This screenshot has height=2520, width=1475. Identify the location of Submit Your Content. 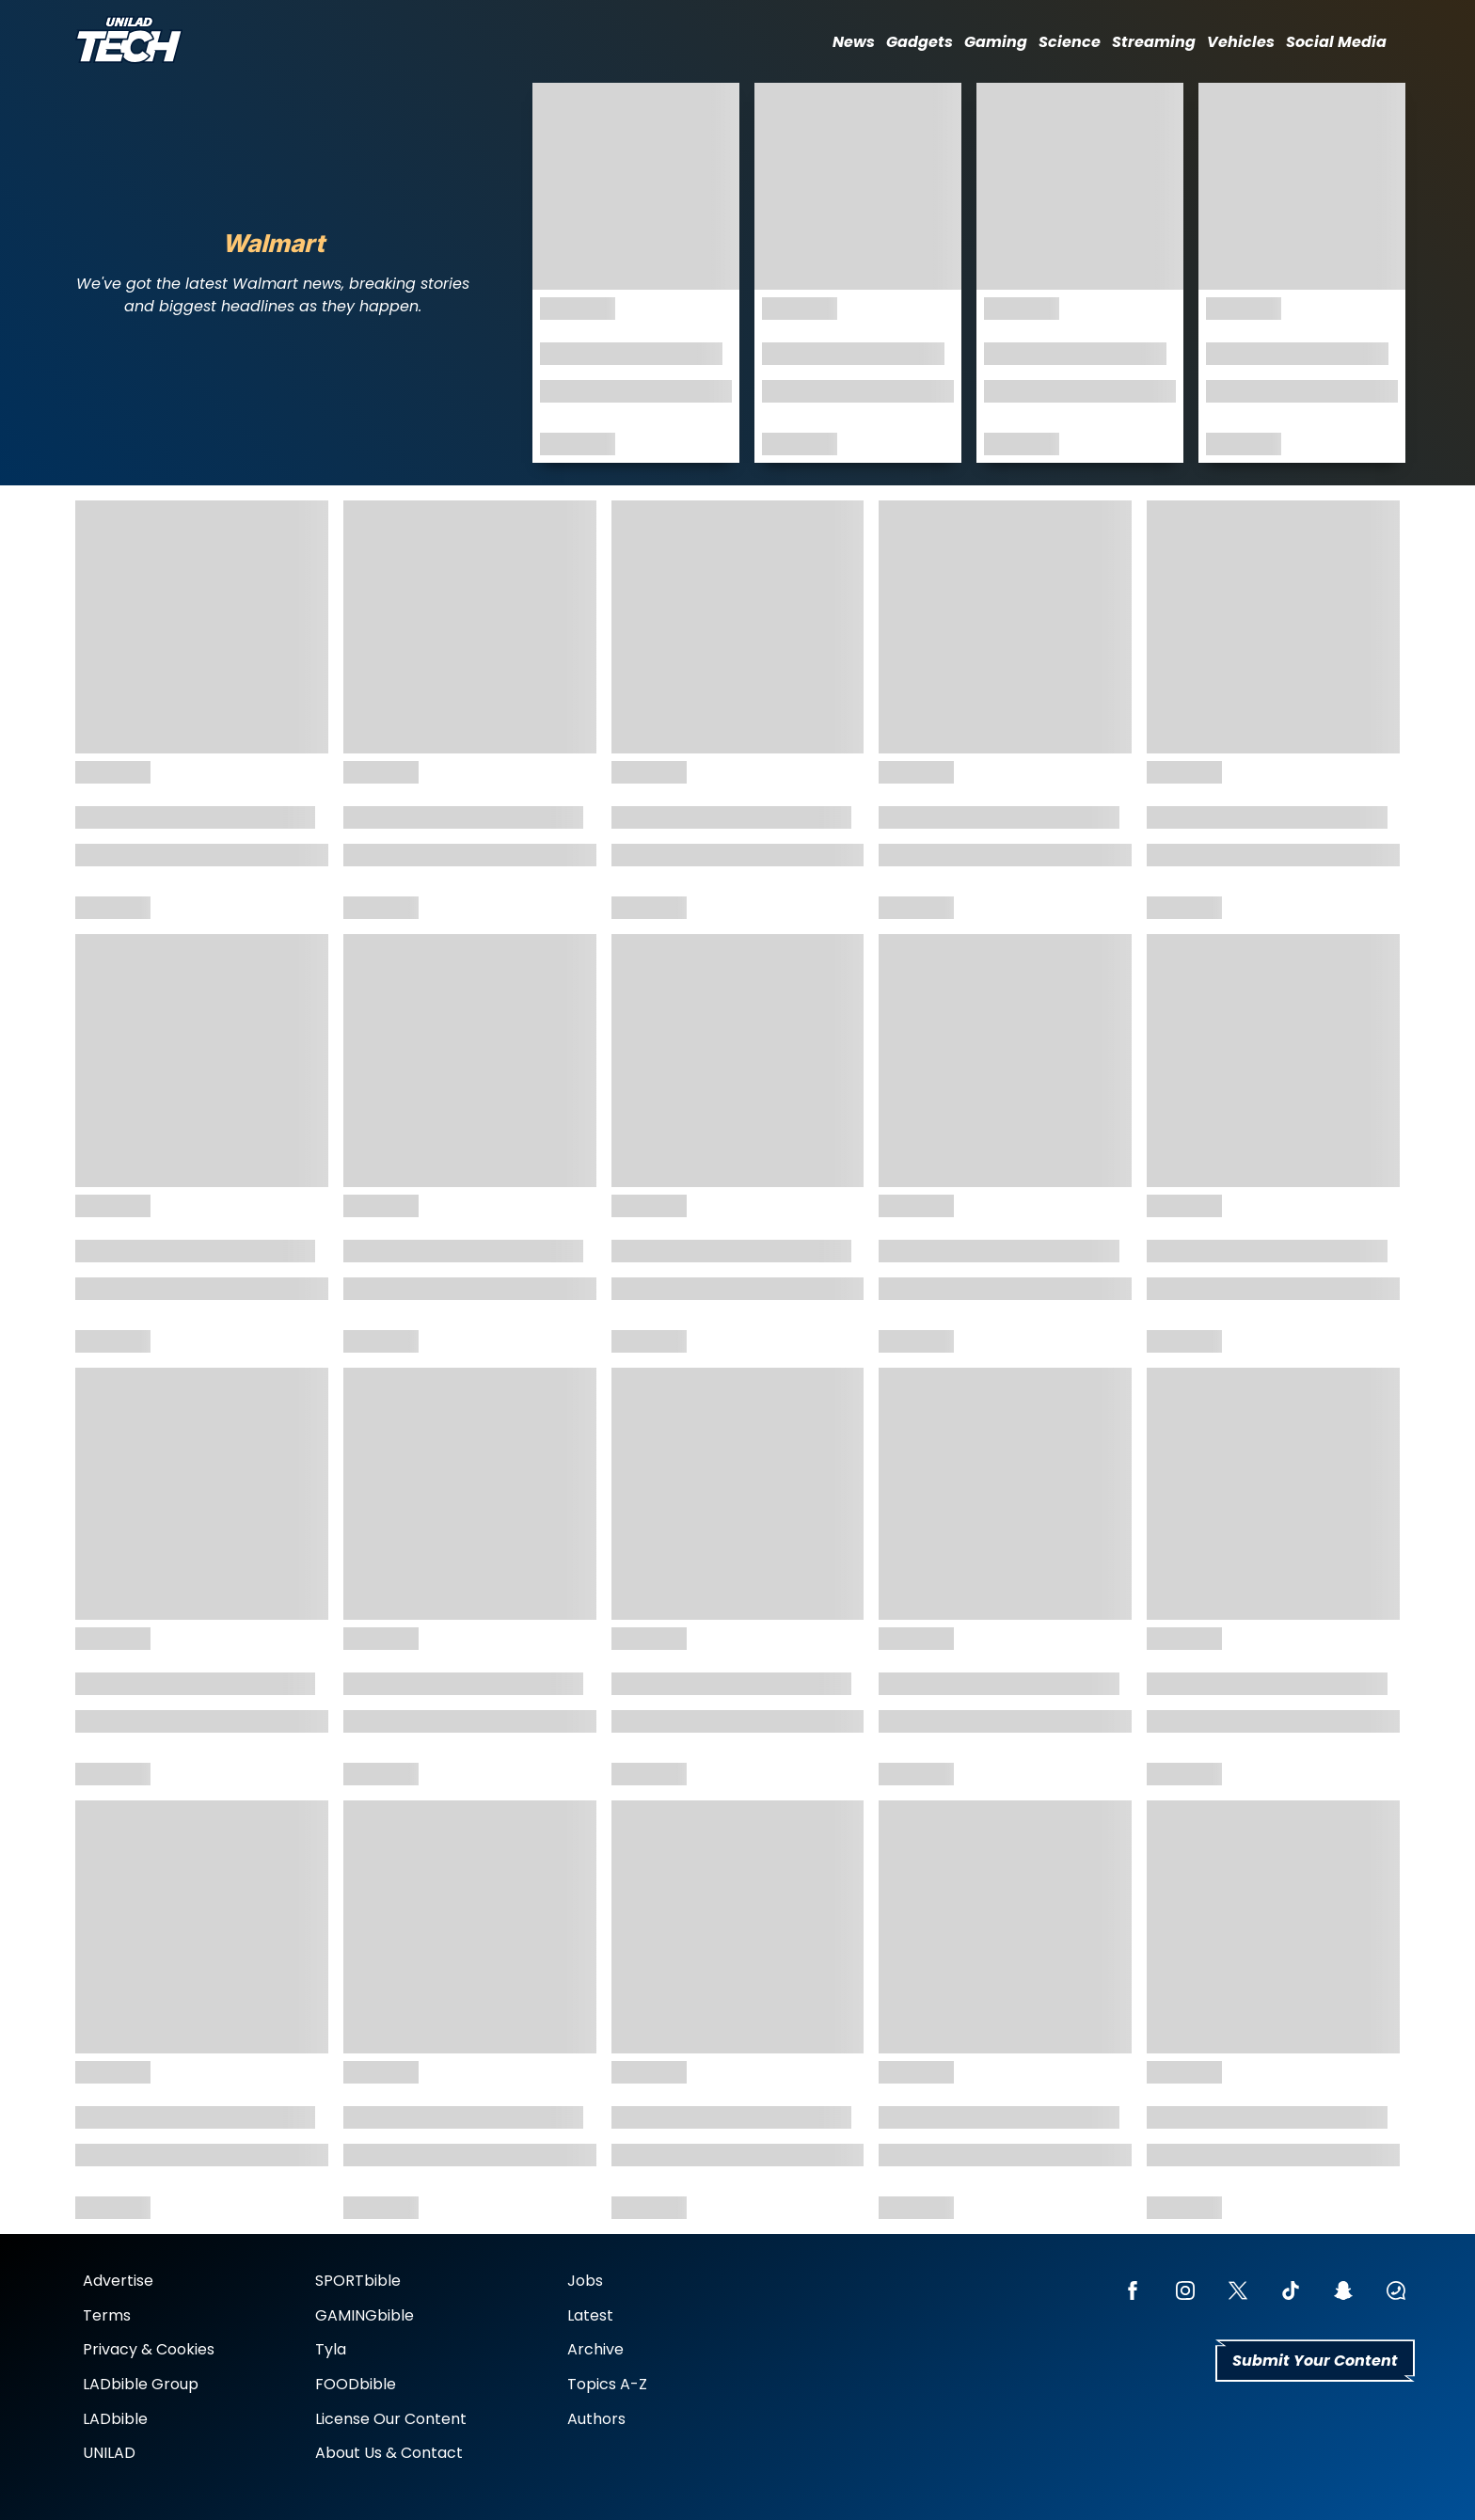
(1315, 2360).